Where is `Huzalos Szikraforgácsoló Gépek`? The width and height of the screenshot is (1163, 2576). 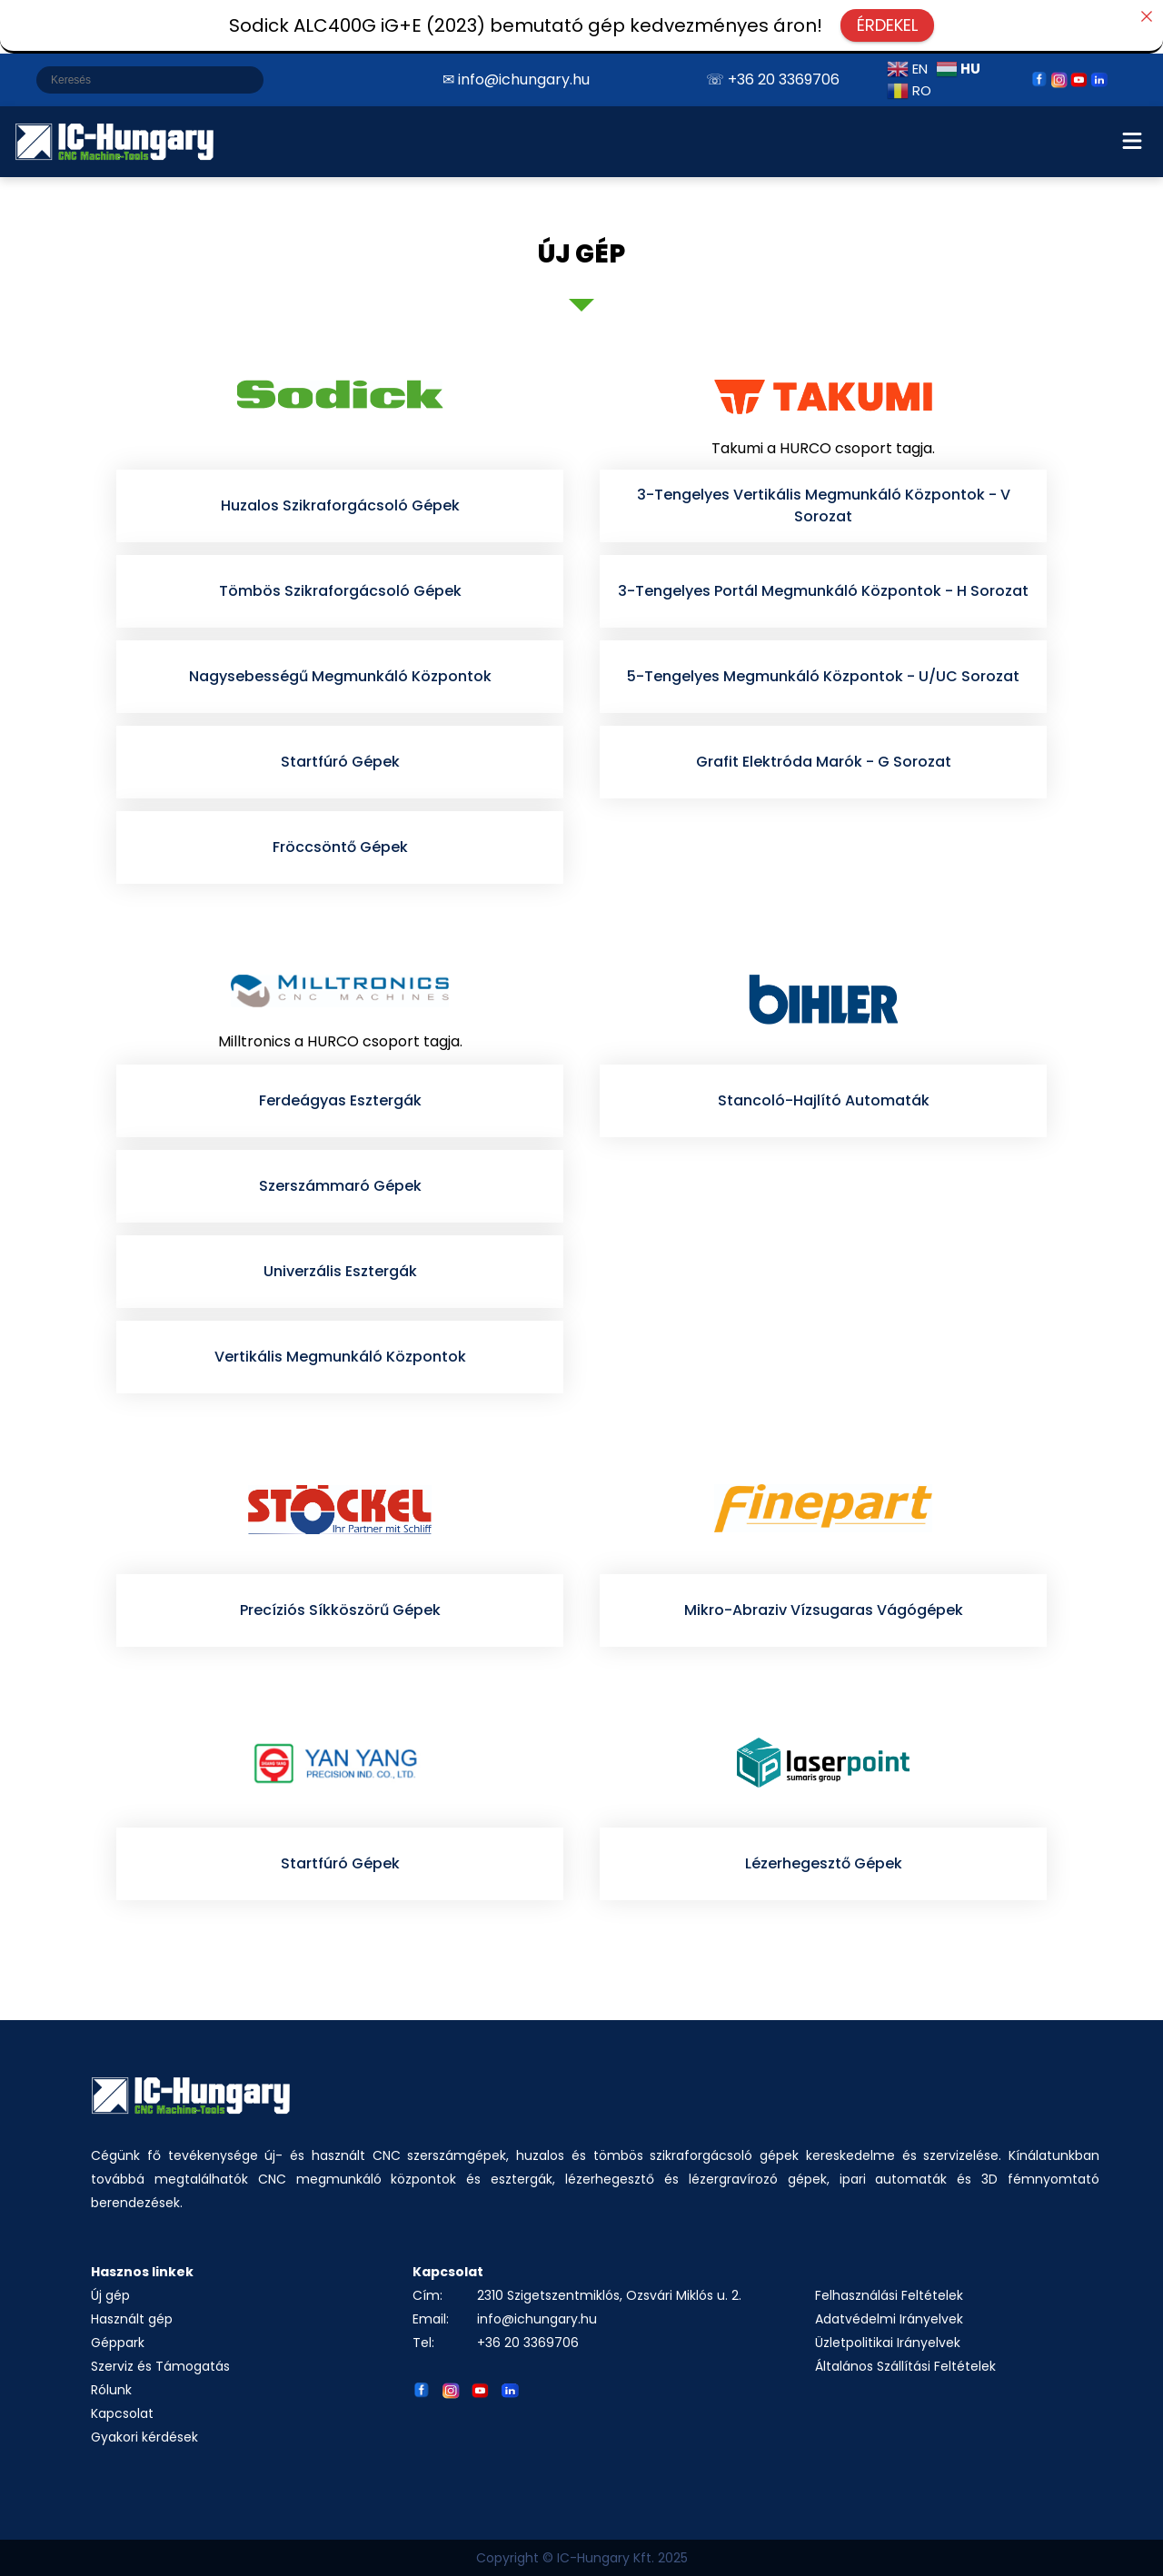 Huzalos Szikraforgácsoló Gépek is located at coordinates (340, 505).